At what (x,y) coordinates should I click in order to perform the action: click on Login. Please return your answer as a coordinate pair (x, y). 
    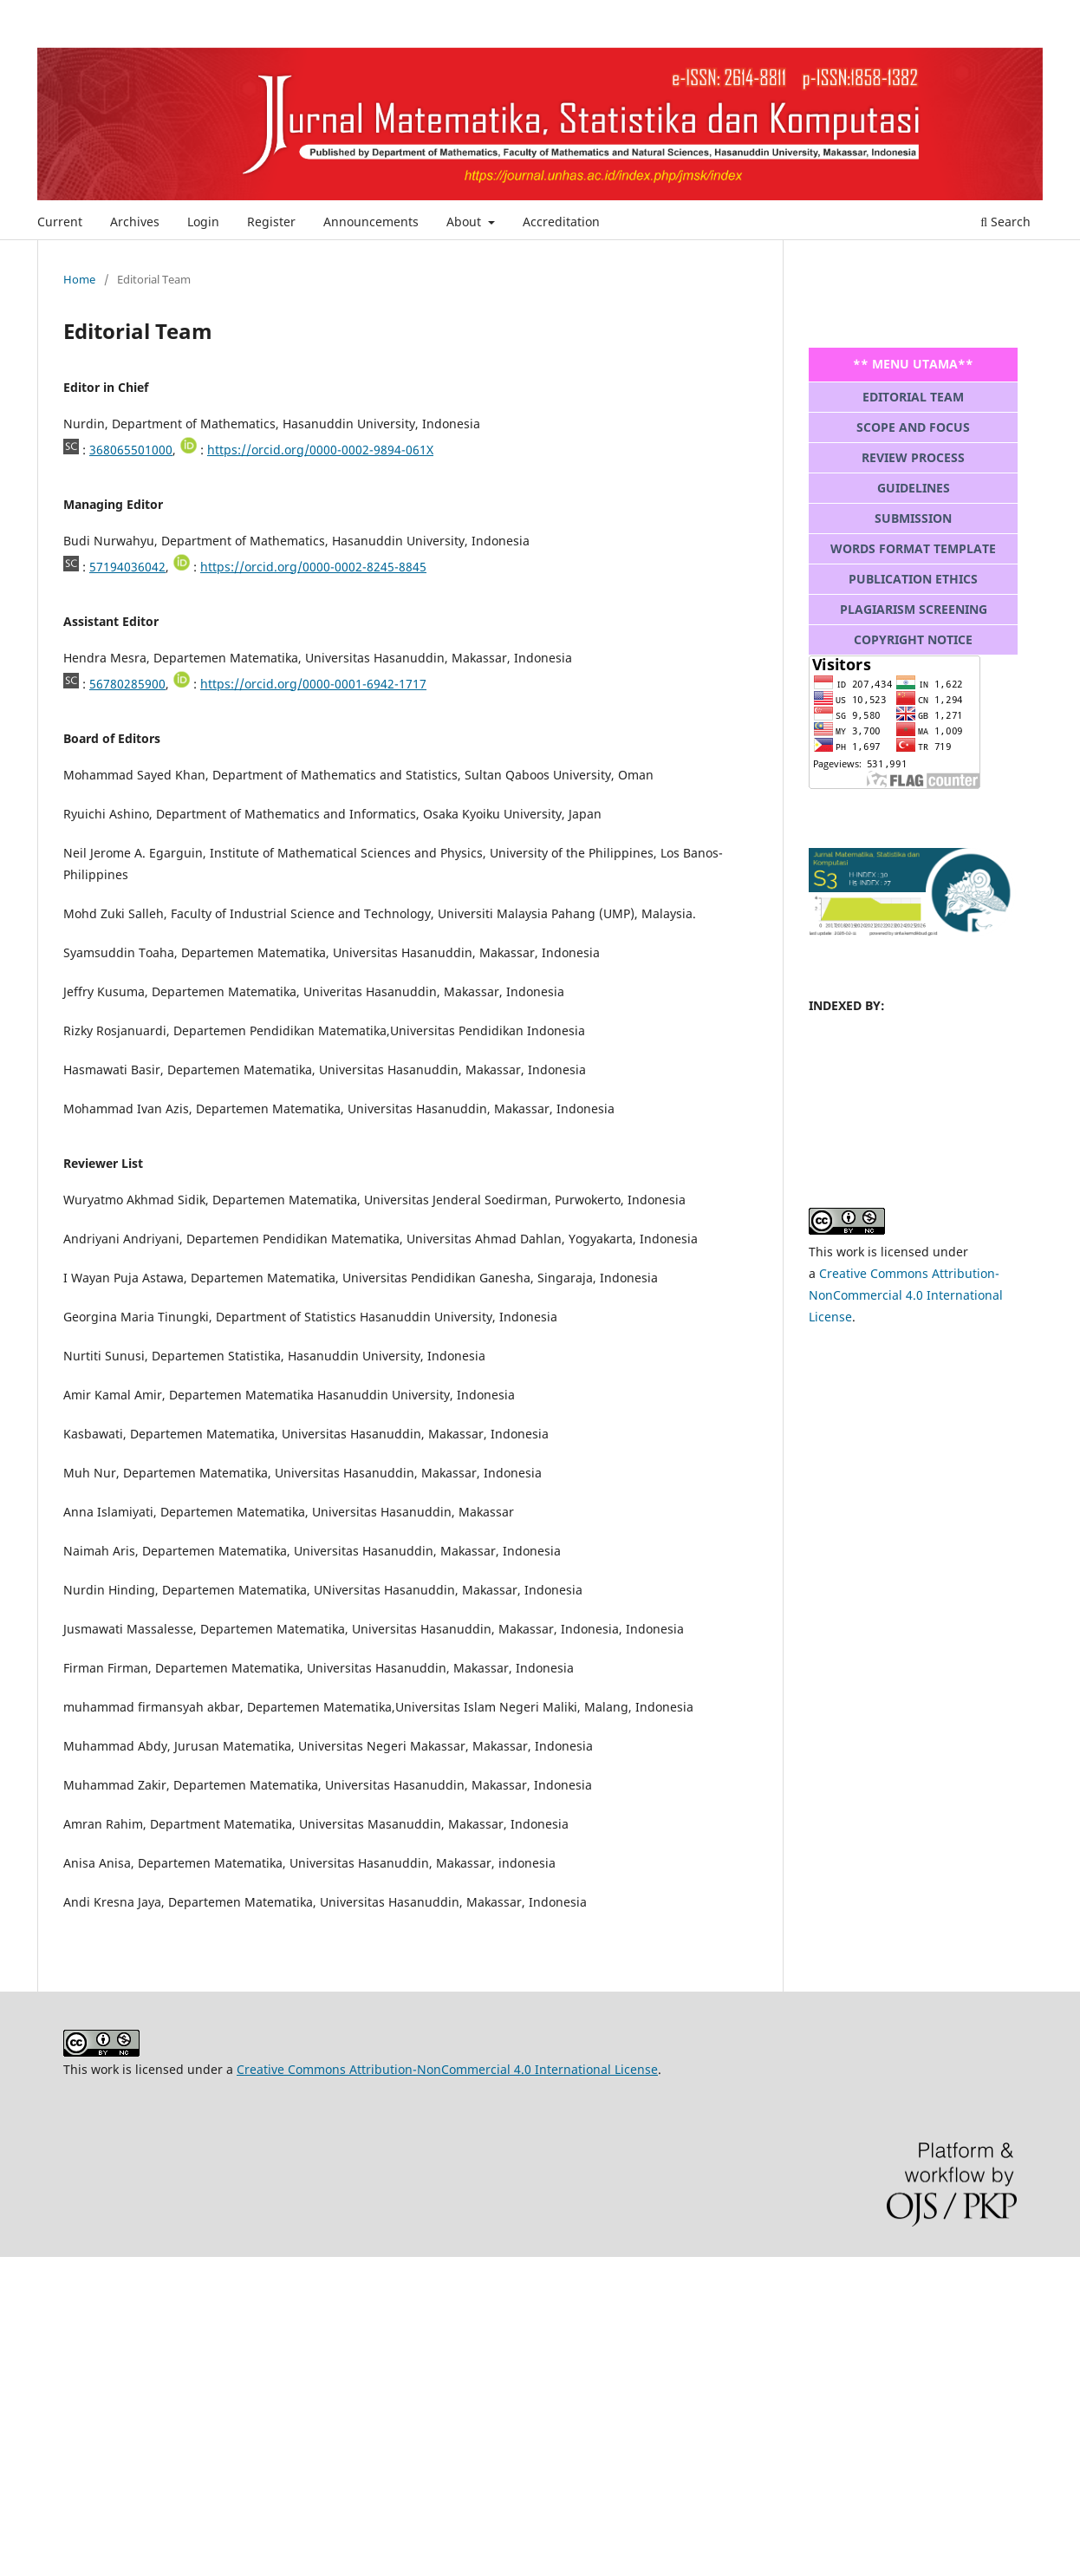
    Looking at the image, I should click on (203, 221).